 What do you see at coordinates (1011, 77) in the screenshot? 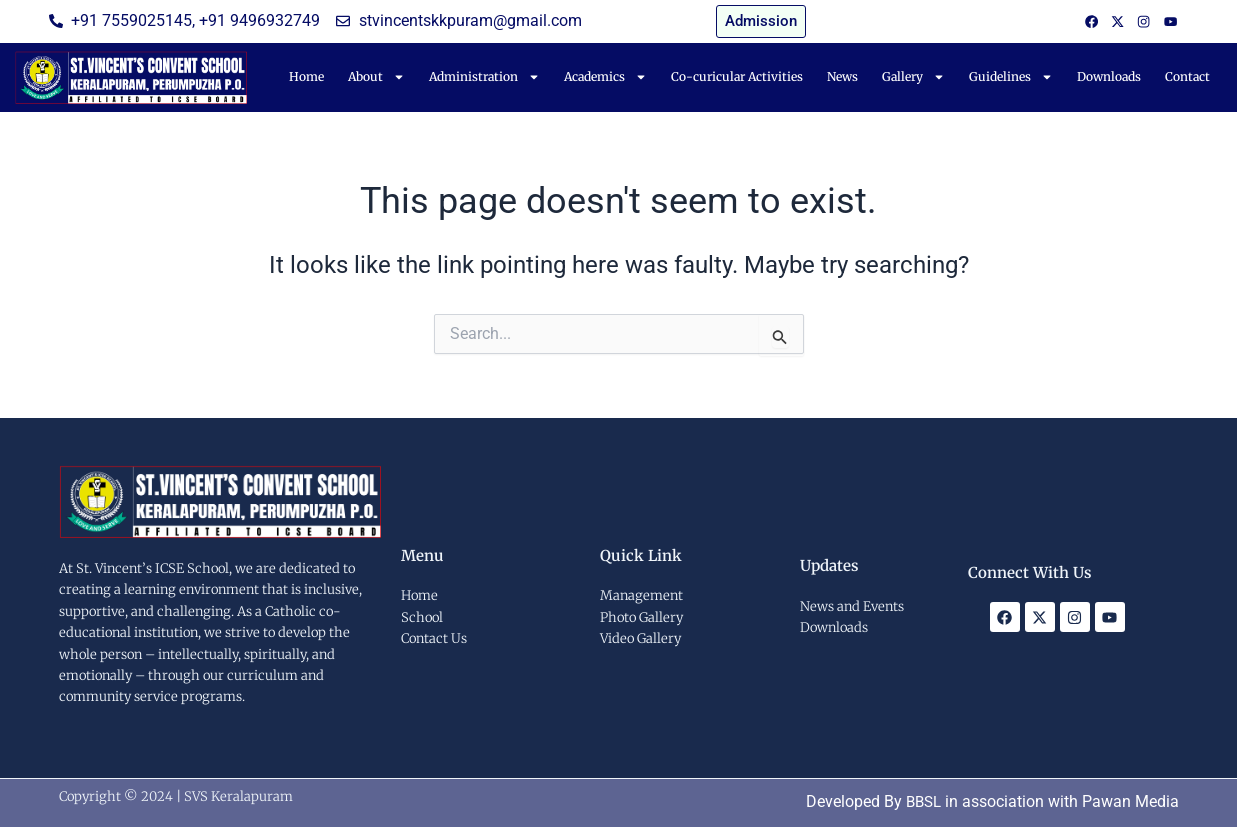
I see `Guidelines` at bounding box center [1011, 77].